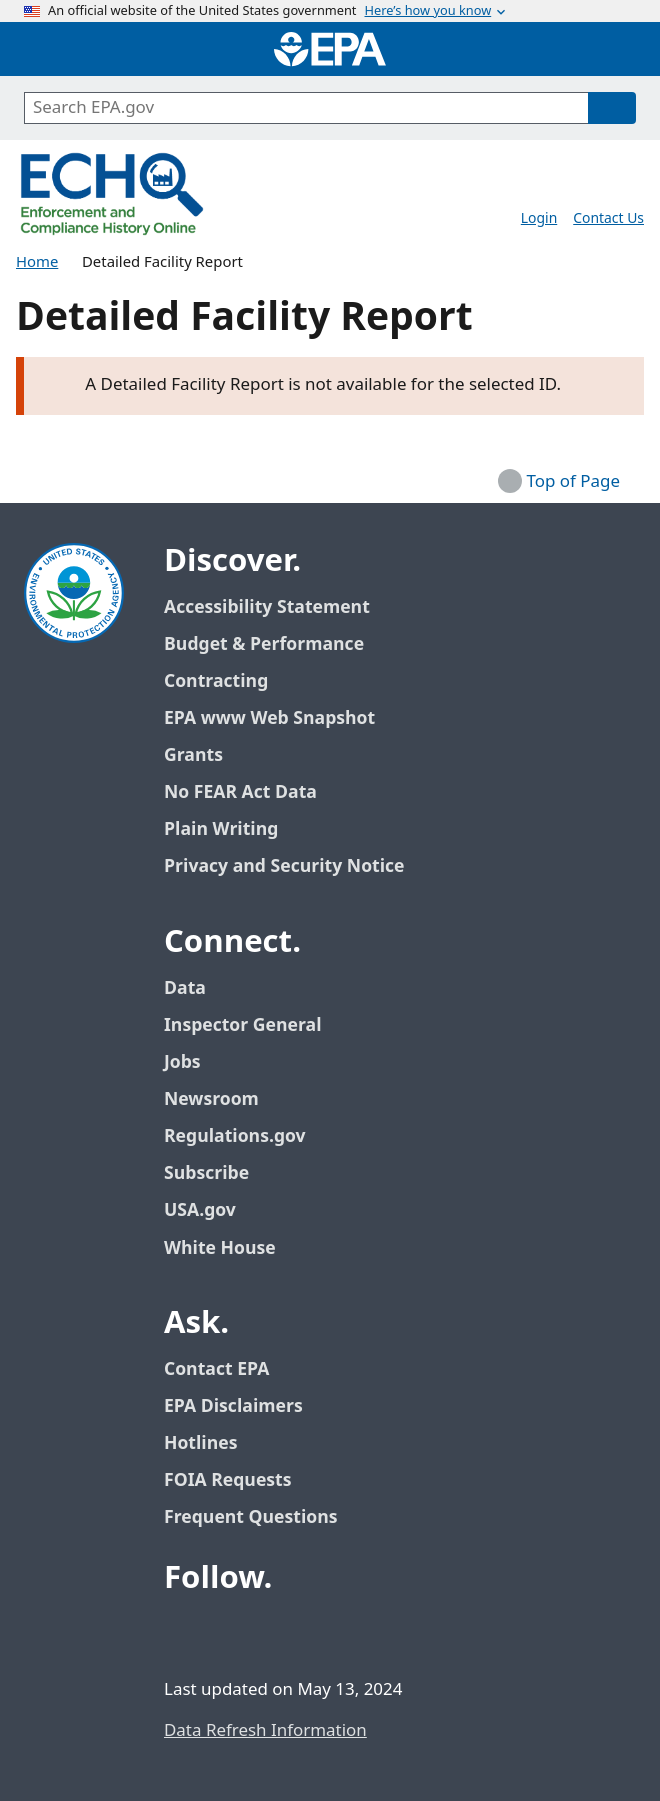 The image size is (660, 1801). What do you see at coordinates (185, 988) in the screenshot?
I see `Data` at bounding box center [185, 988].